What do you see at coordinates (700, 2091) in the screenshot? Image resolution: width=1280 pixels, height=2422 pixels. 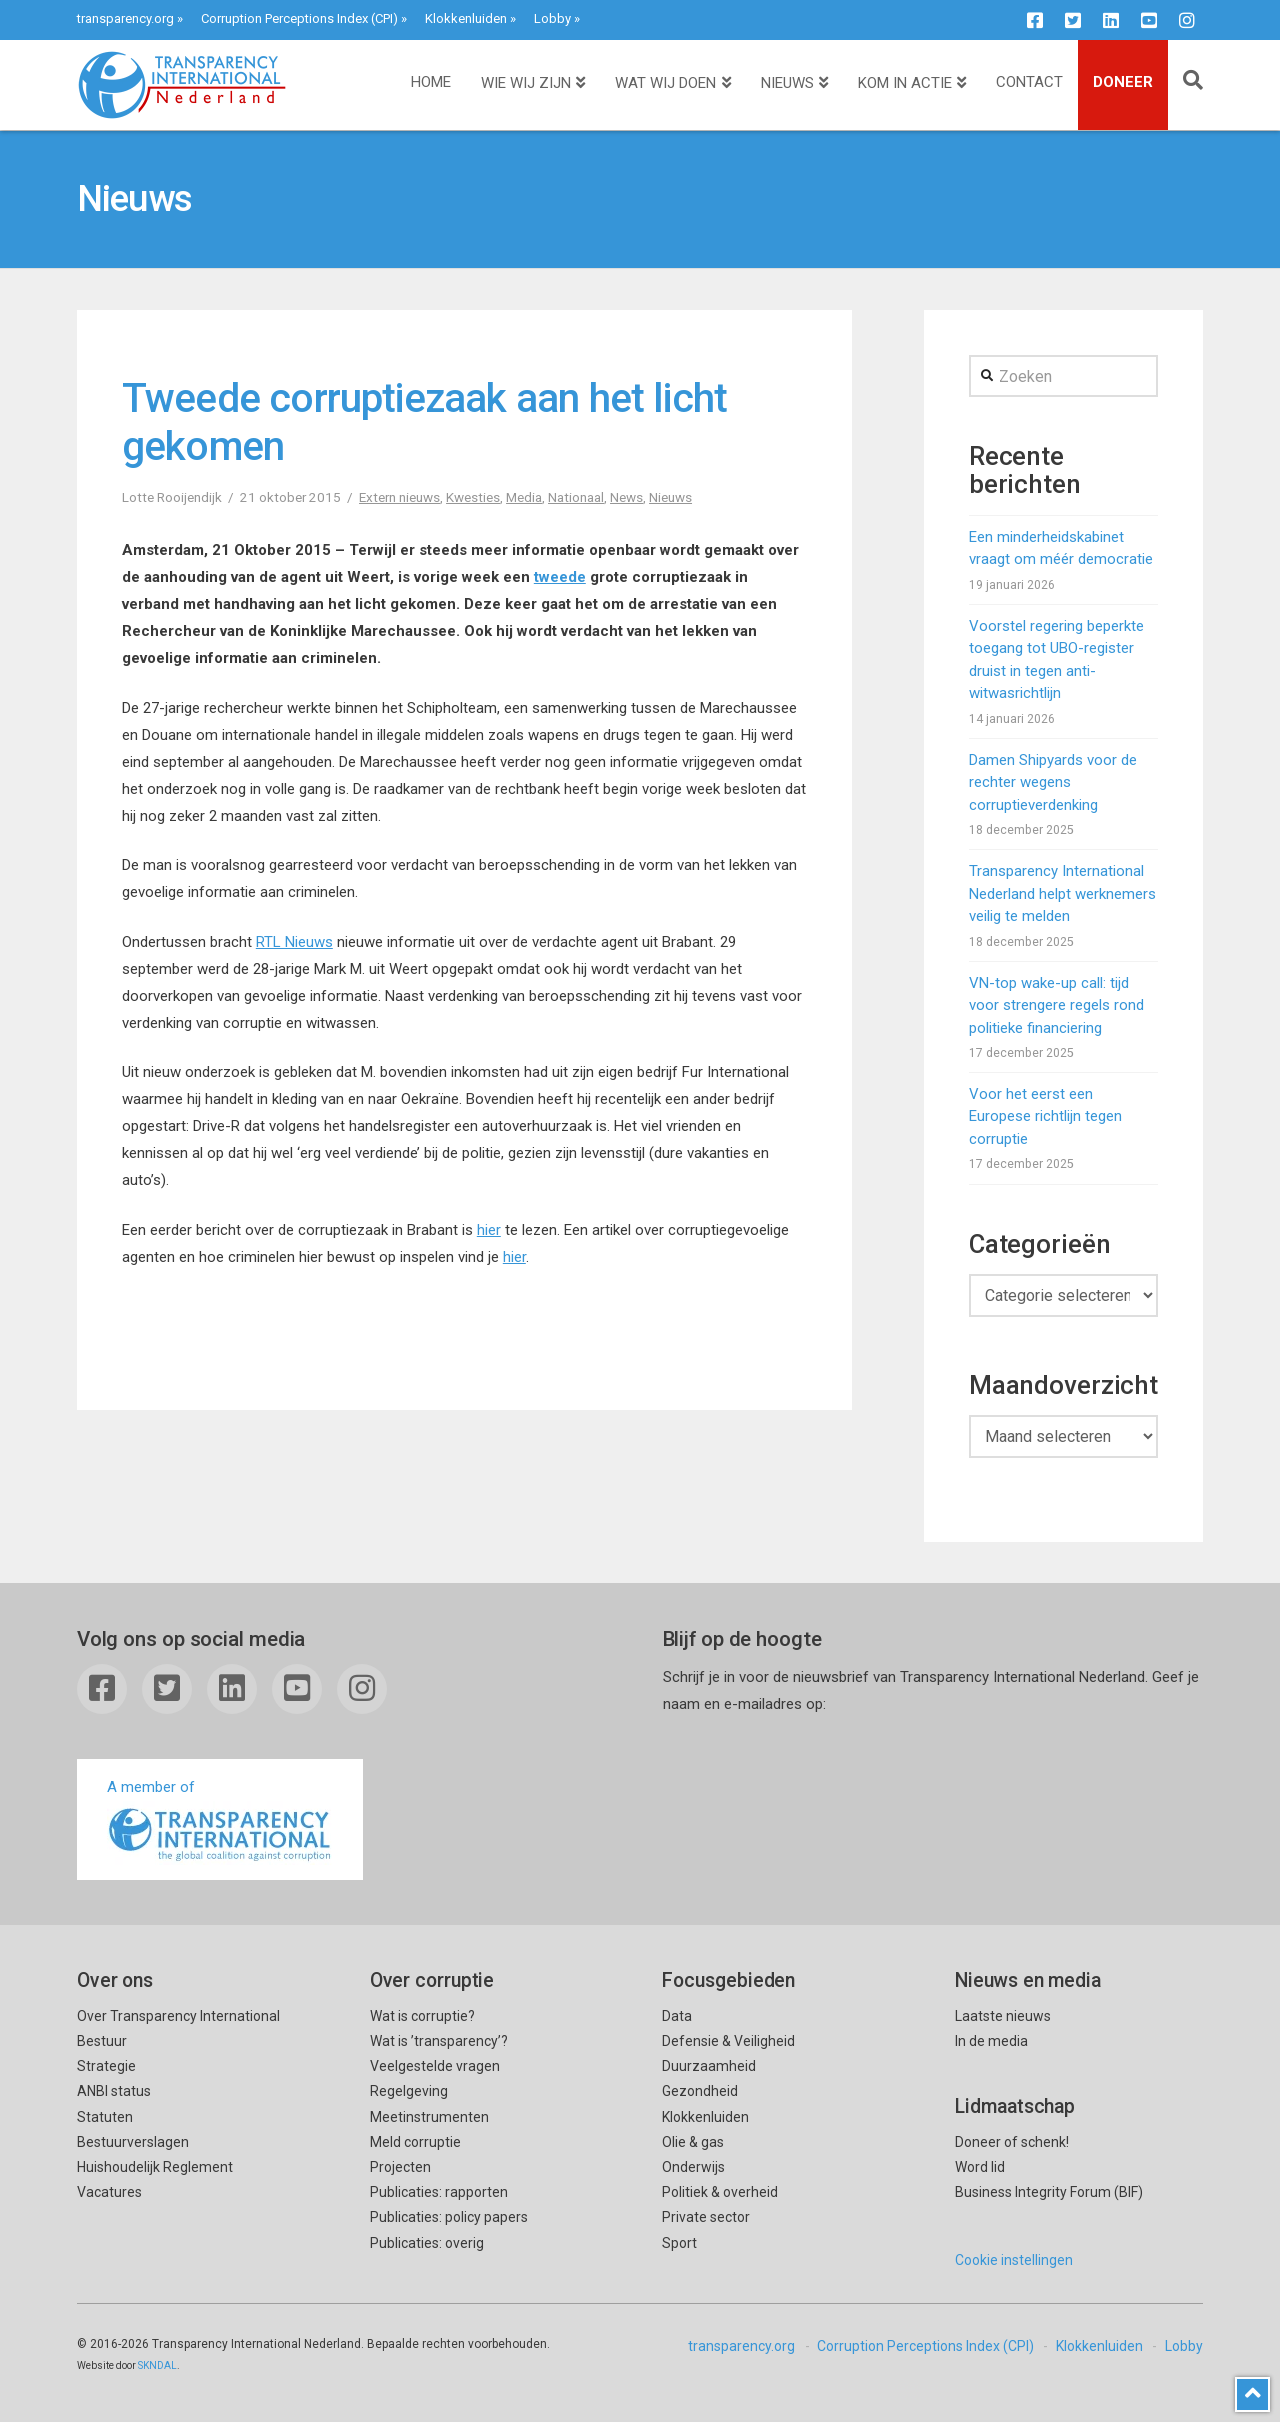 I see `Gezondheid` at bounding box center [700, 2091].